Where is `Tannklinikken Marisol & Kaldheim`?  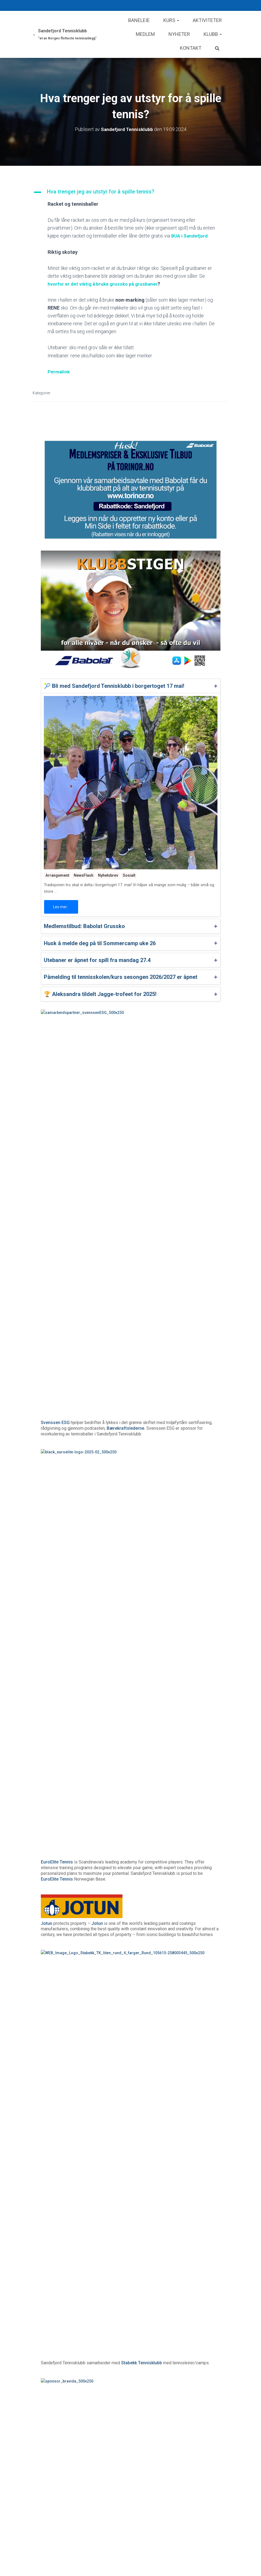
Tannklinikken Marisol & Kaldheim is located at coordinates (74, 1603).